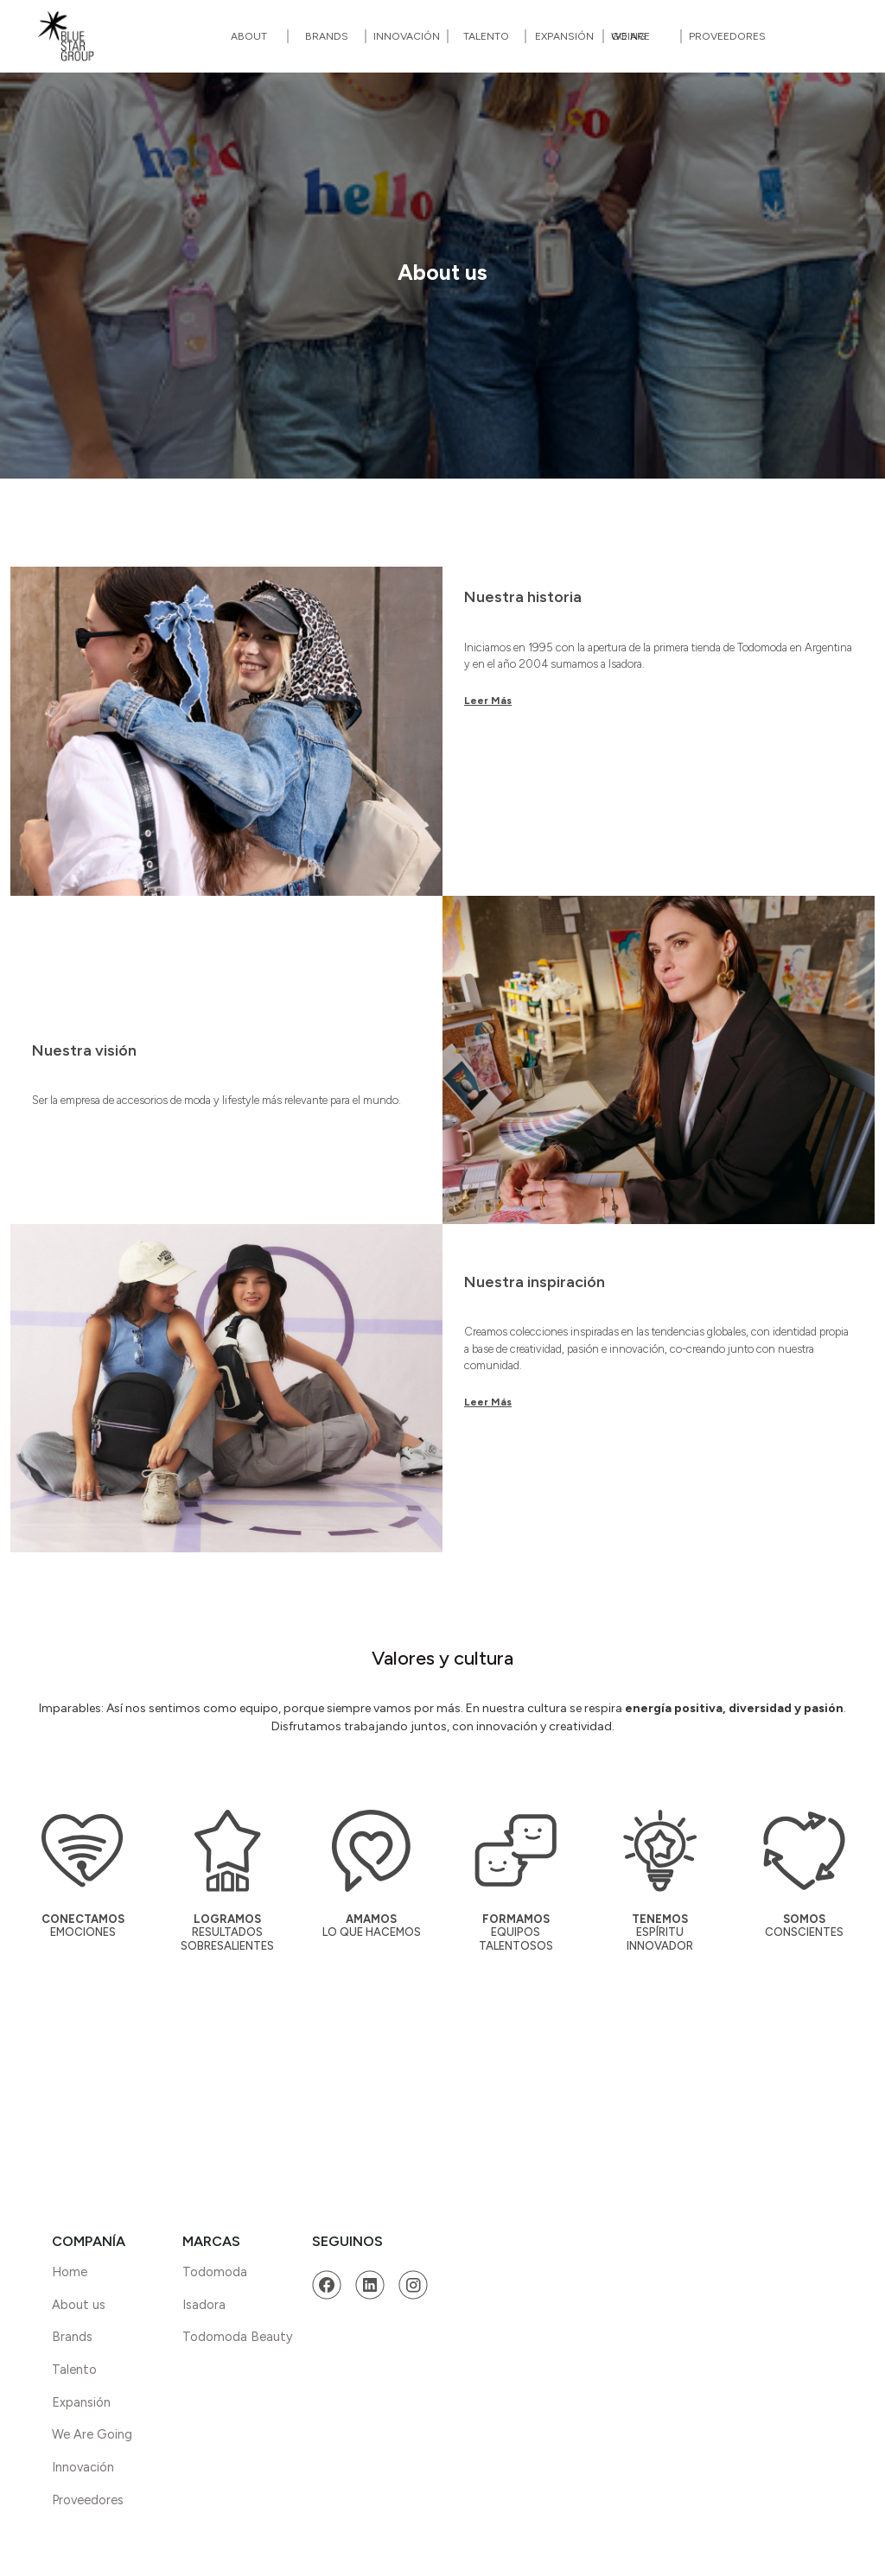 The width and height of the screenshot is (885, 2576). Describe the element at coordinates (78, 2305) in the screenshot. I see `About us` at that location.